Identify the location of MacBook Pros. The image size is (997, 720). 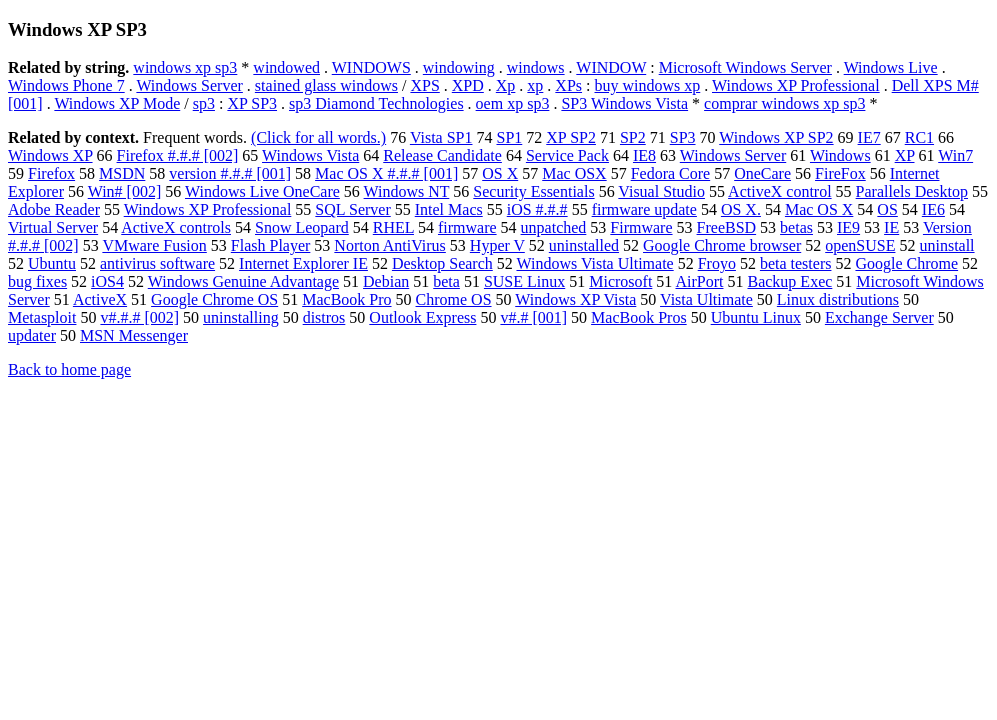
(639, 317).